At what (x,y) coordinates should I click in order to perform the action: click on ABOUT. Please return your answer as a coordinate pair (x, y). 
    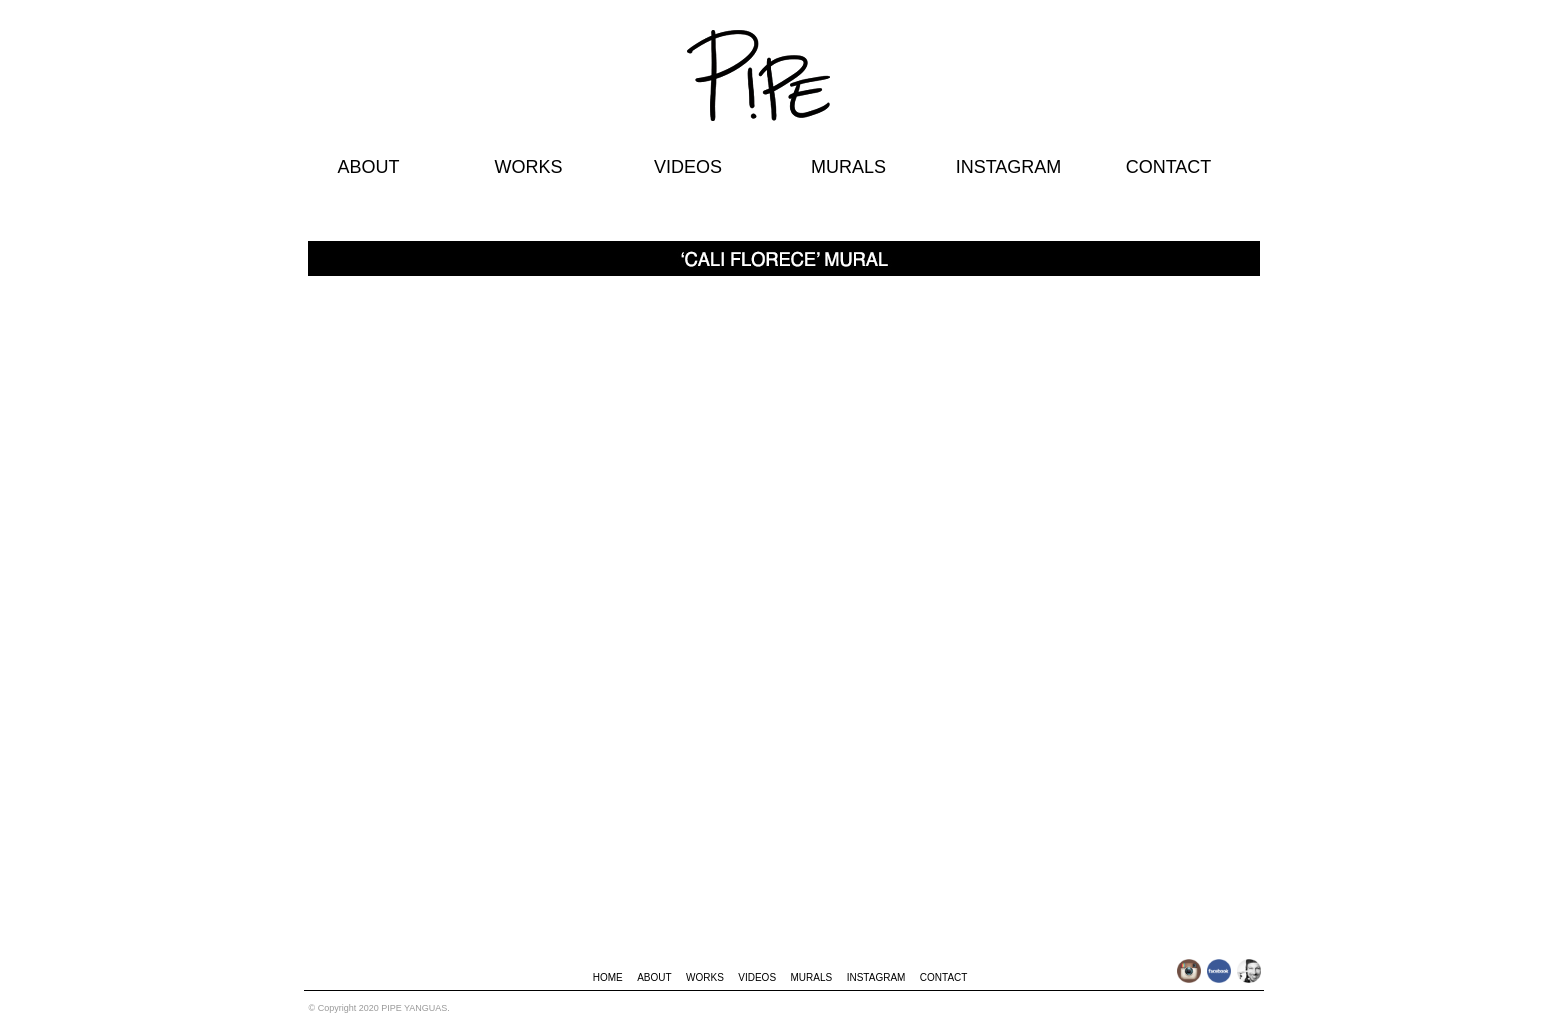
    Looking at the image, I should click on (368, 167).